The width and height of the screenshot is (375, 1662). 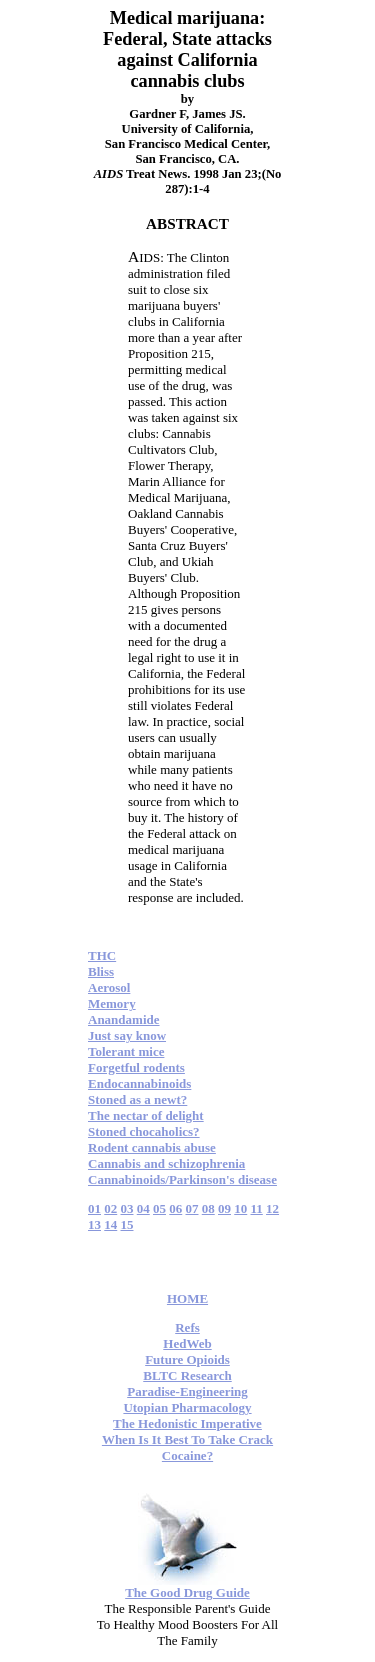 I want to click on HedWeb, so click(x=187, y=1343).